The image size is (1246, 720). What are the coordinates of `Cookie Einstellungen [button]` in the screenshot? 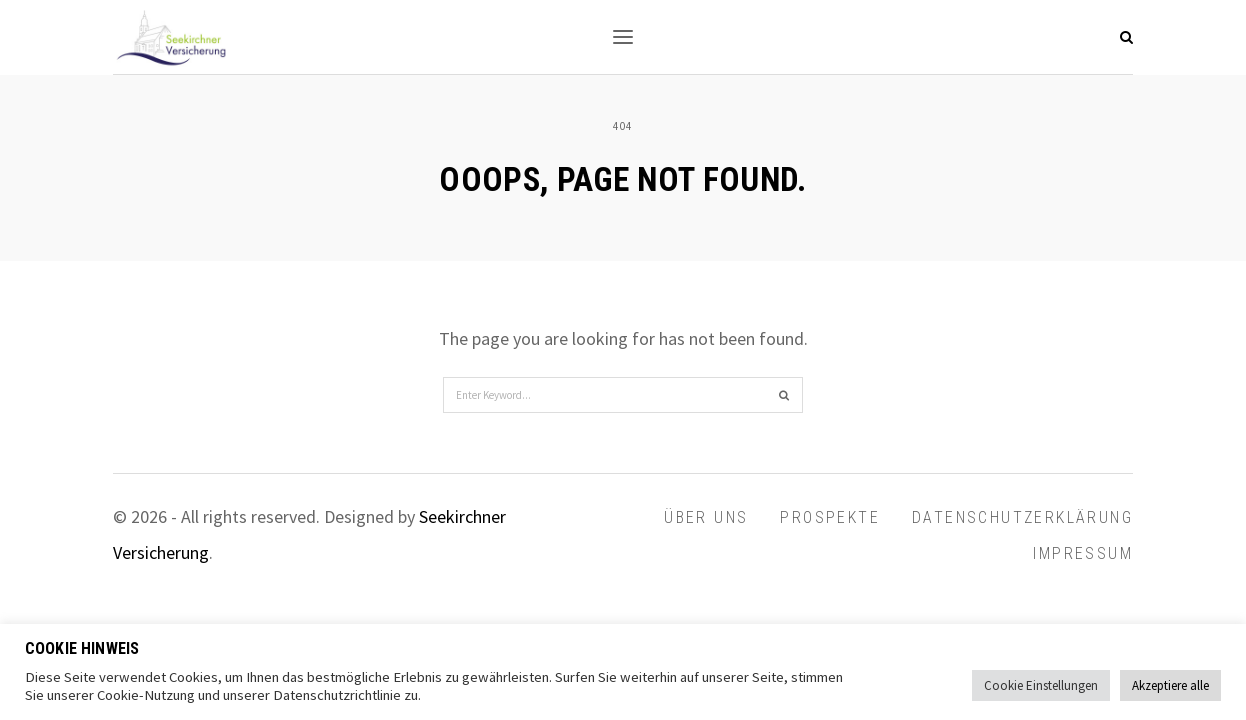 It's located at (1041, 685).